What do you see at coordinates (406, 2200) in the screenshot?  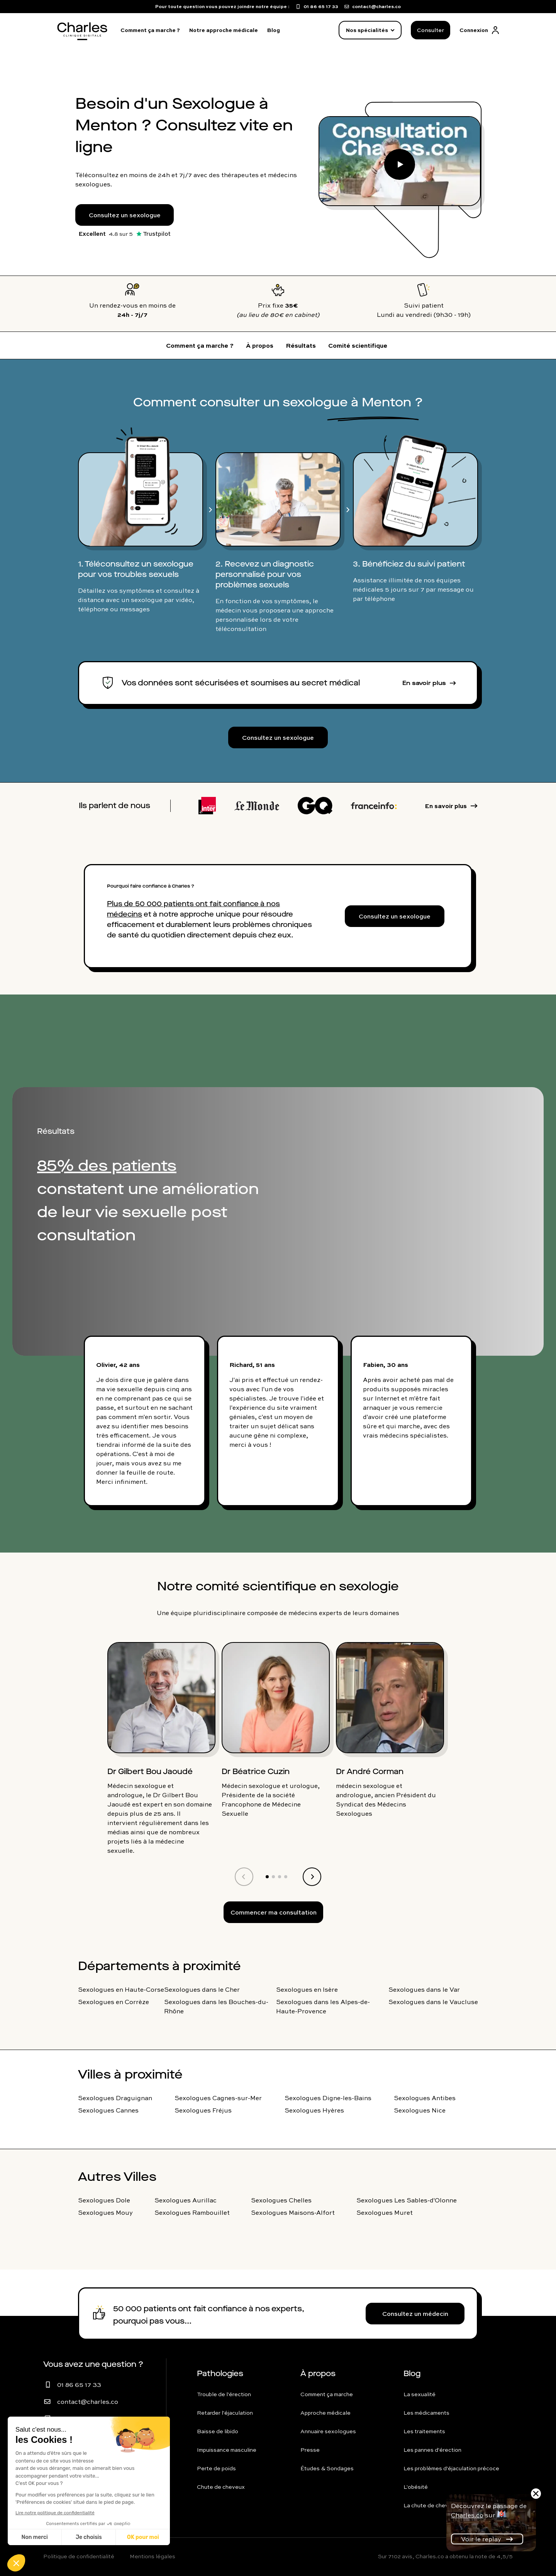 I see `Sexologues Les Sables-d'Olonne` at bounding box center [406, 2200].